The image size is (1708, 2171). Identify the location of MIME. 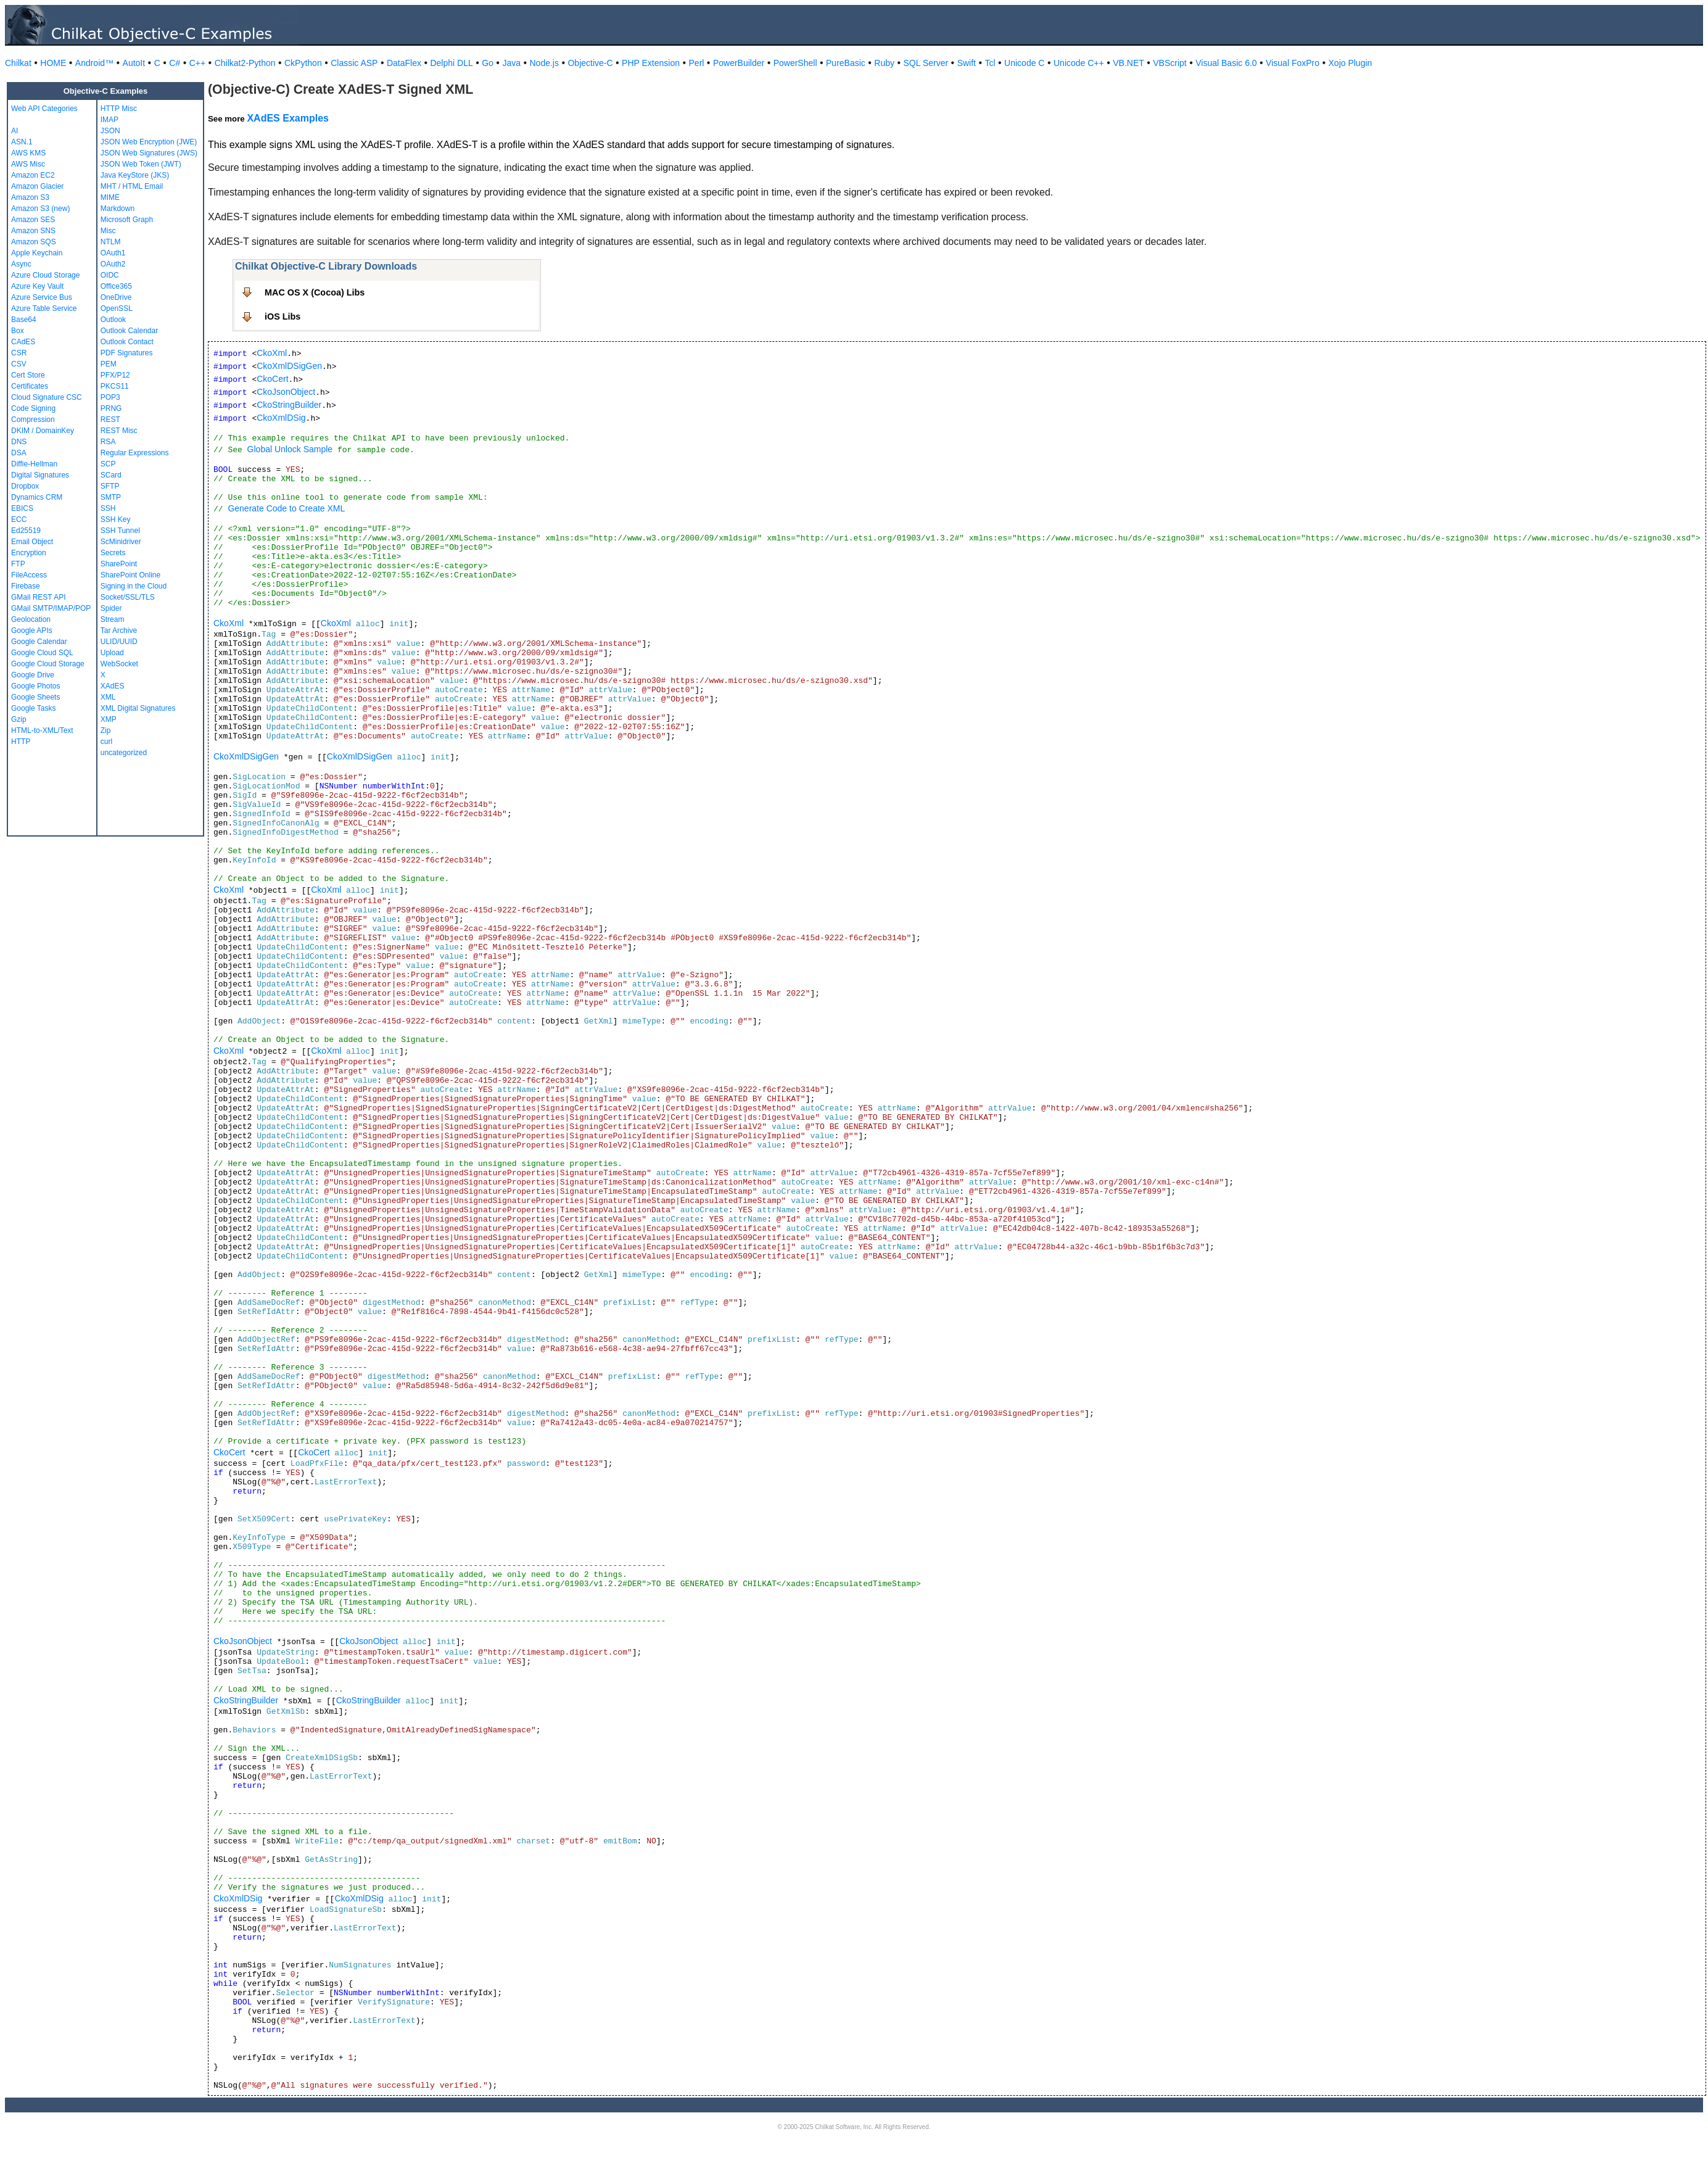
(110, 197).